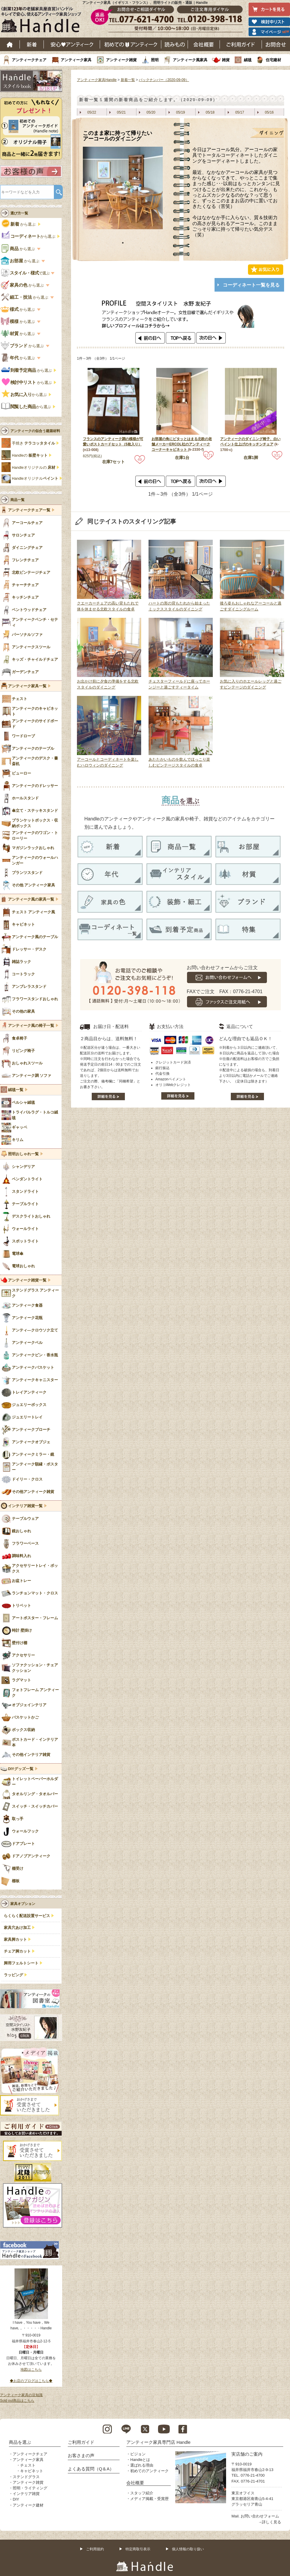 Image resolution: width=290 pixels, height=2576 pixels. Describe the element at coordinates (121, 60) in the screenshot. I see `アンティーク雑貨` at that location.